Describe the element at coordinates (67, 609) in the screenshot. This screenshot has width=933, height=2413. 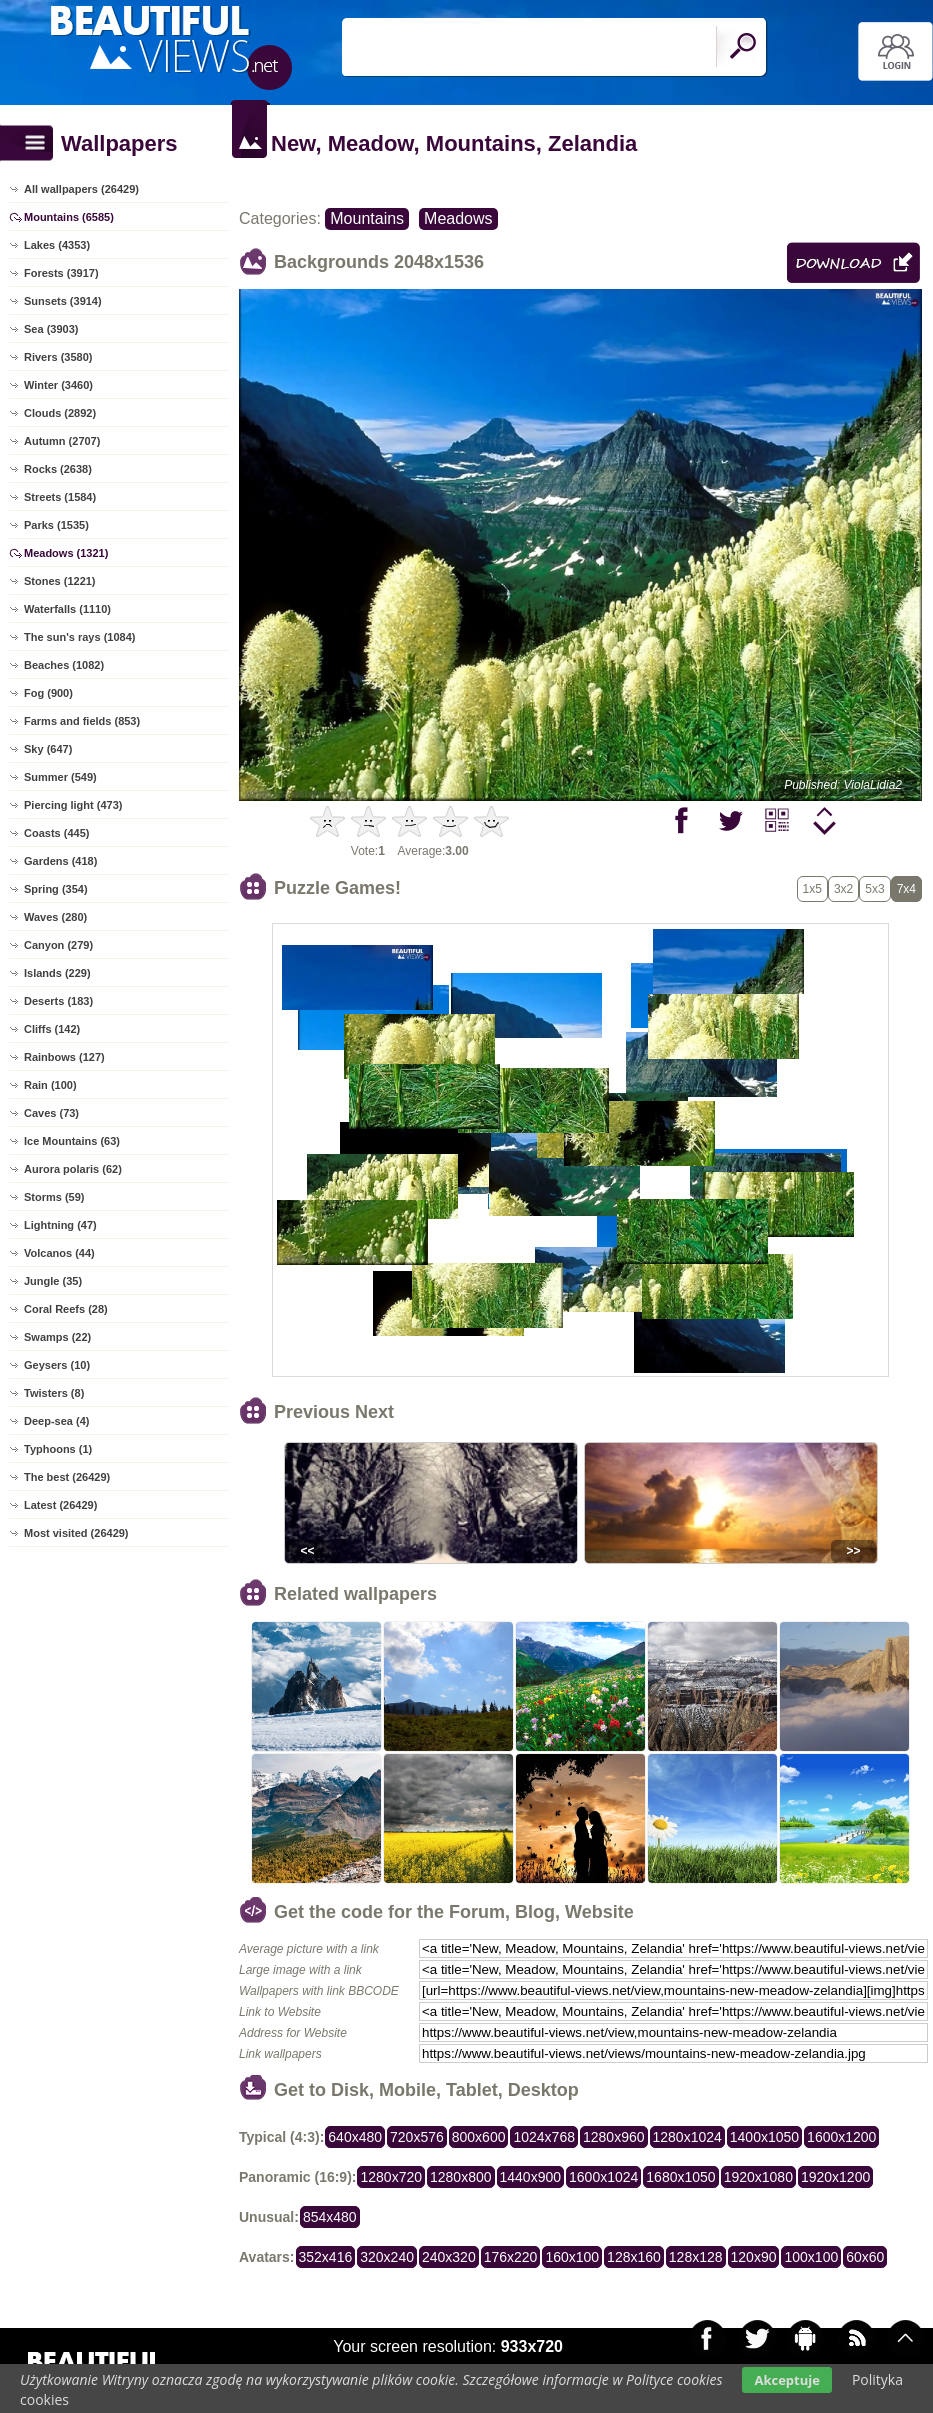
I see `Waterfalls (1110)` at that location.